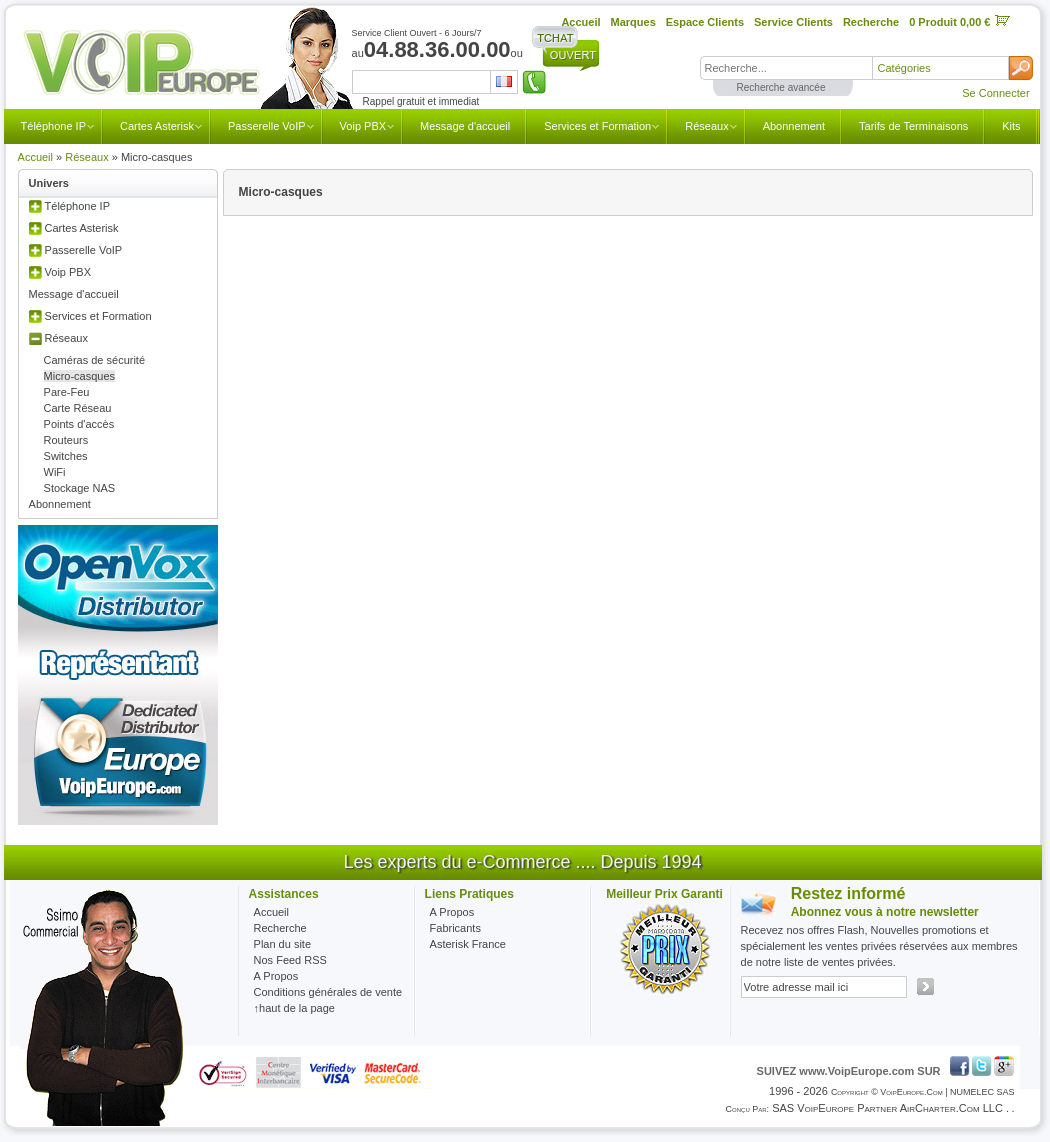 The image size is (1050, 1142). I want to click on Message d'accueil, so click(465, 126).